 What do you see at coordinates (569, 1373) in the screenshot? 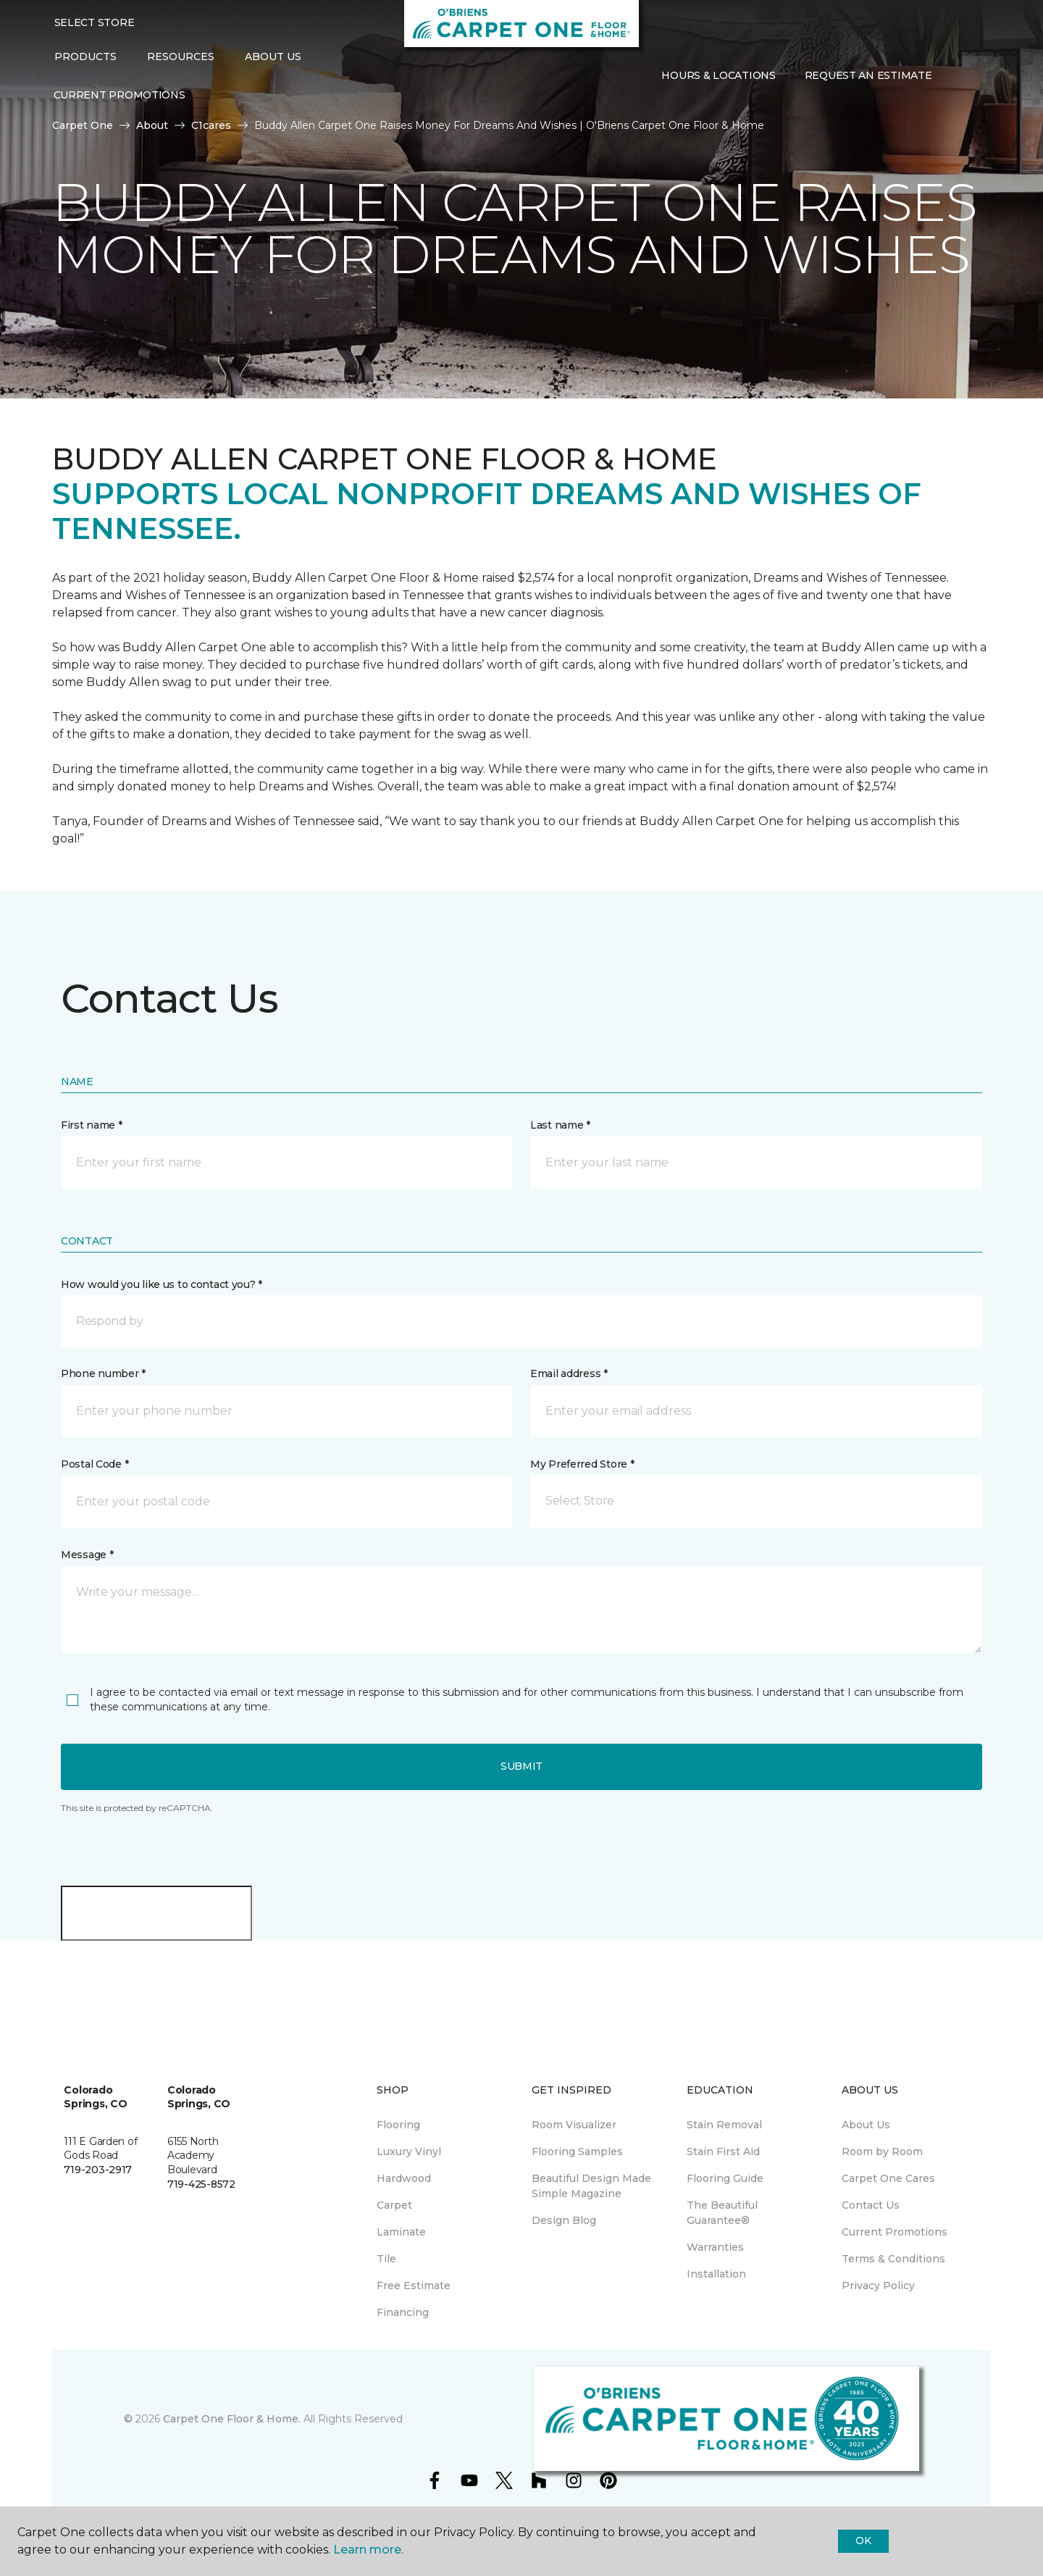
I see `Email address *` at bounding box center [569, 1373].